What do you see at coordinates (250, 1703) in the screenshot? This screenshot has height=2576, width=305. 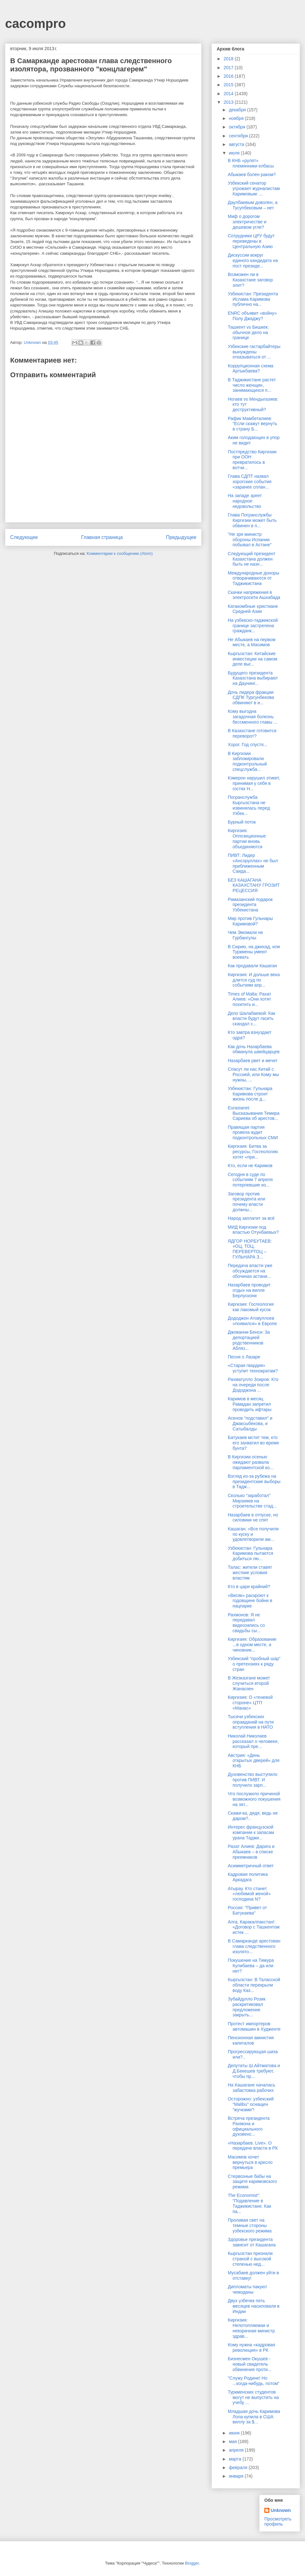 I see `Киргизия: О «теневой стороне» ЦТП «Манас»` at bounding box center [250, 1703].